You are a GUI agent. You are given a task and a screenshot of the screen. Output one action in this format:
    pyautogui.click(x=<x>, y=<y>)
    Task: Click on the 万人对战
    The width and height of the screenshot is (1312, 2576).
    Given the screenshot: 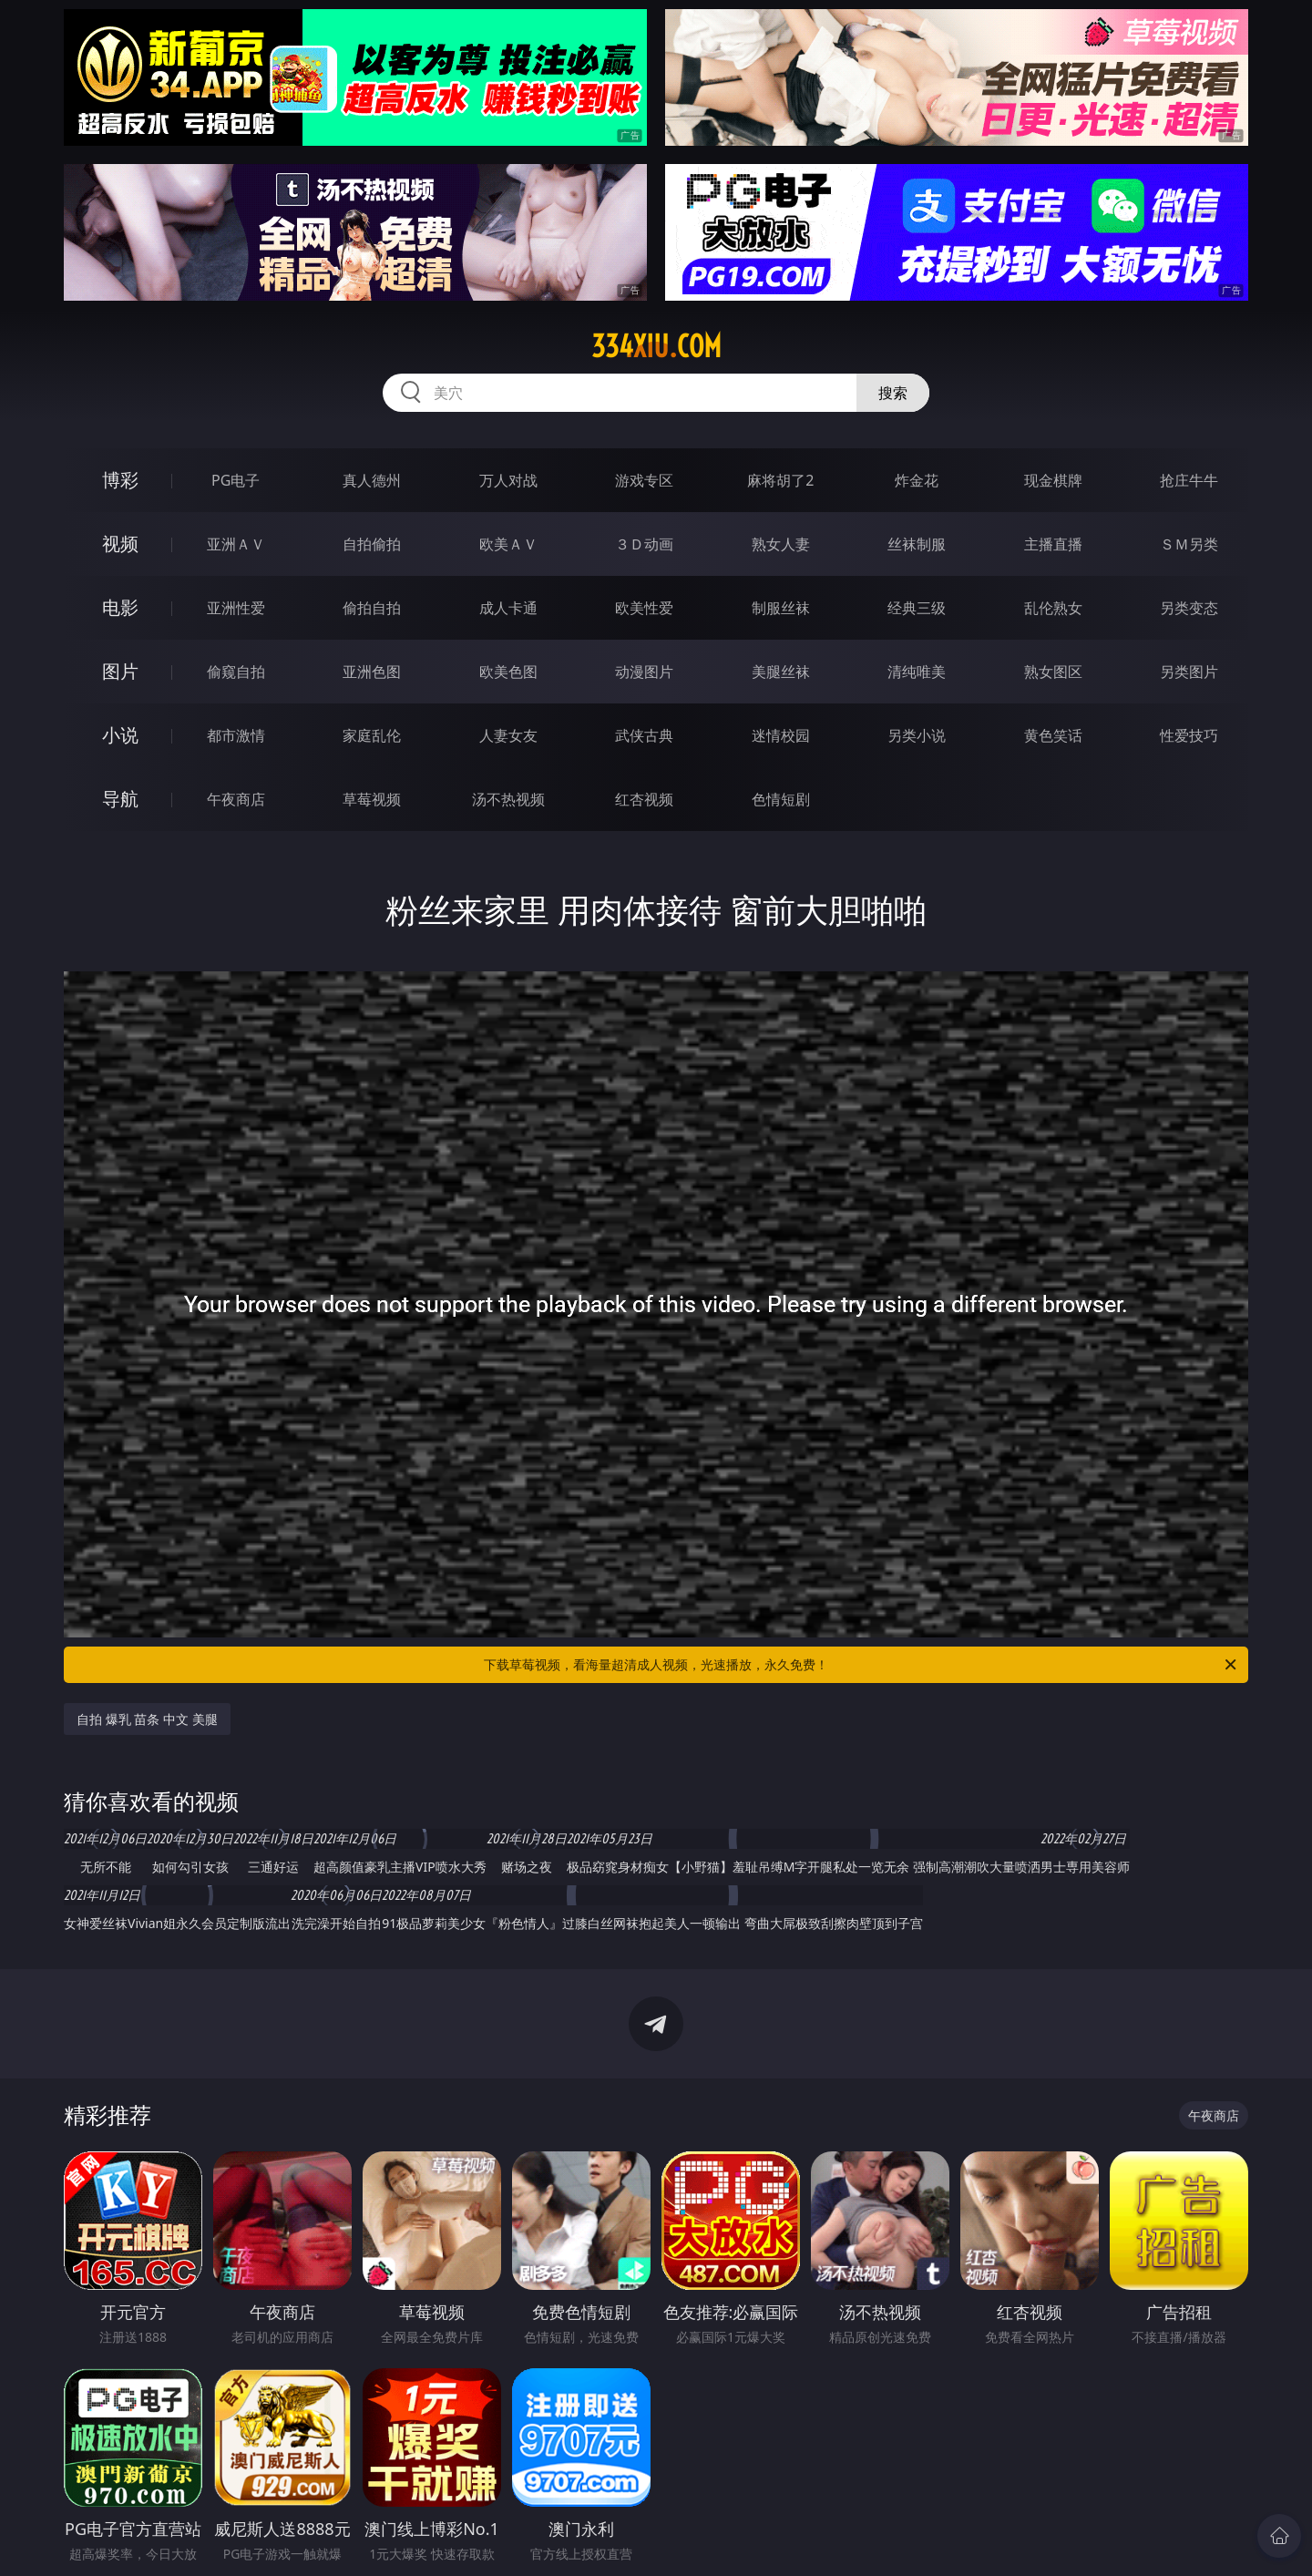 What is the action you would take?
    pyautogui.click(x=508, y=480)
    